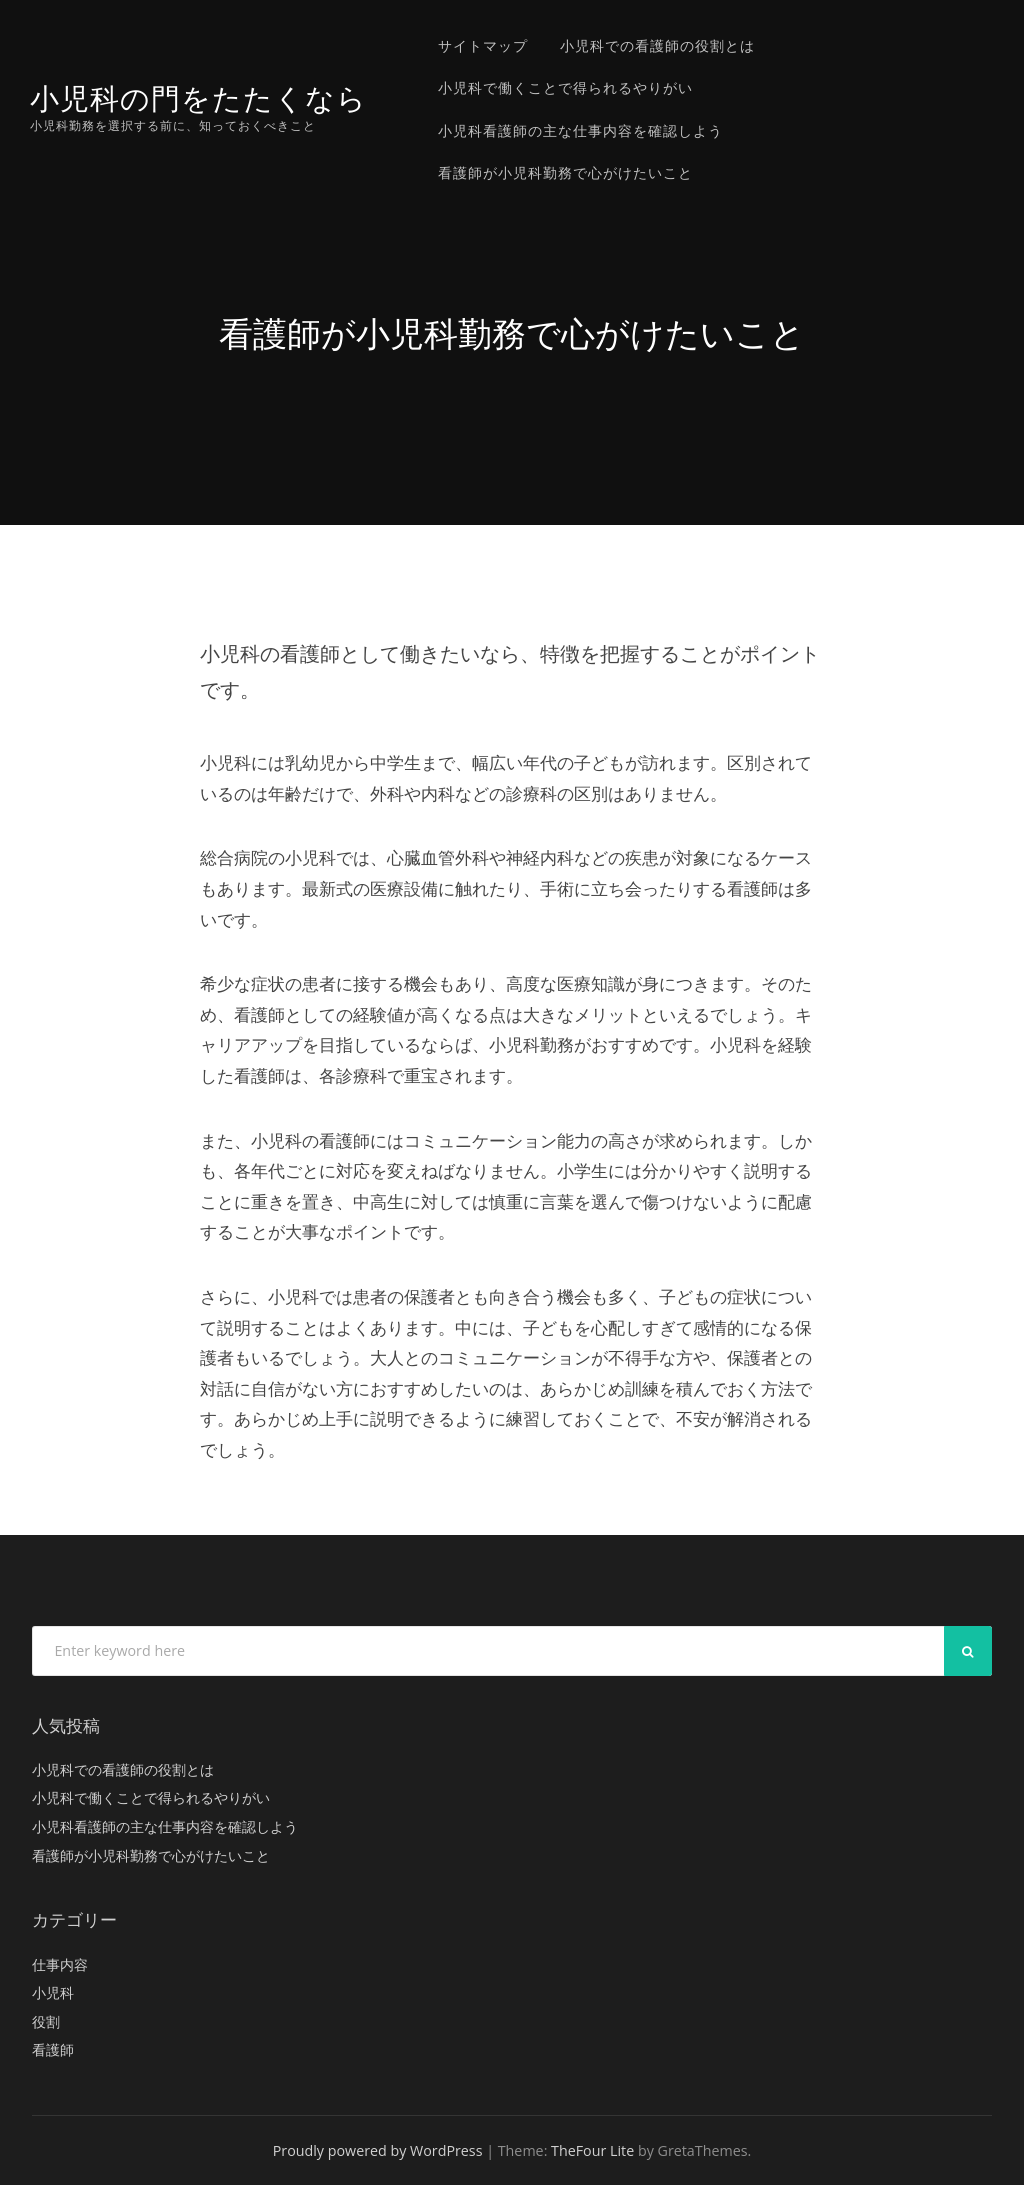  What do you see at coordinates (565, 87) in the screenshot?
I see `小児科で働くことで得られるやりがい` at bounding box center [565, 87].